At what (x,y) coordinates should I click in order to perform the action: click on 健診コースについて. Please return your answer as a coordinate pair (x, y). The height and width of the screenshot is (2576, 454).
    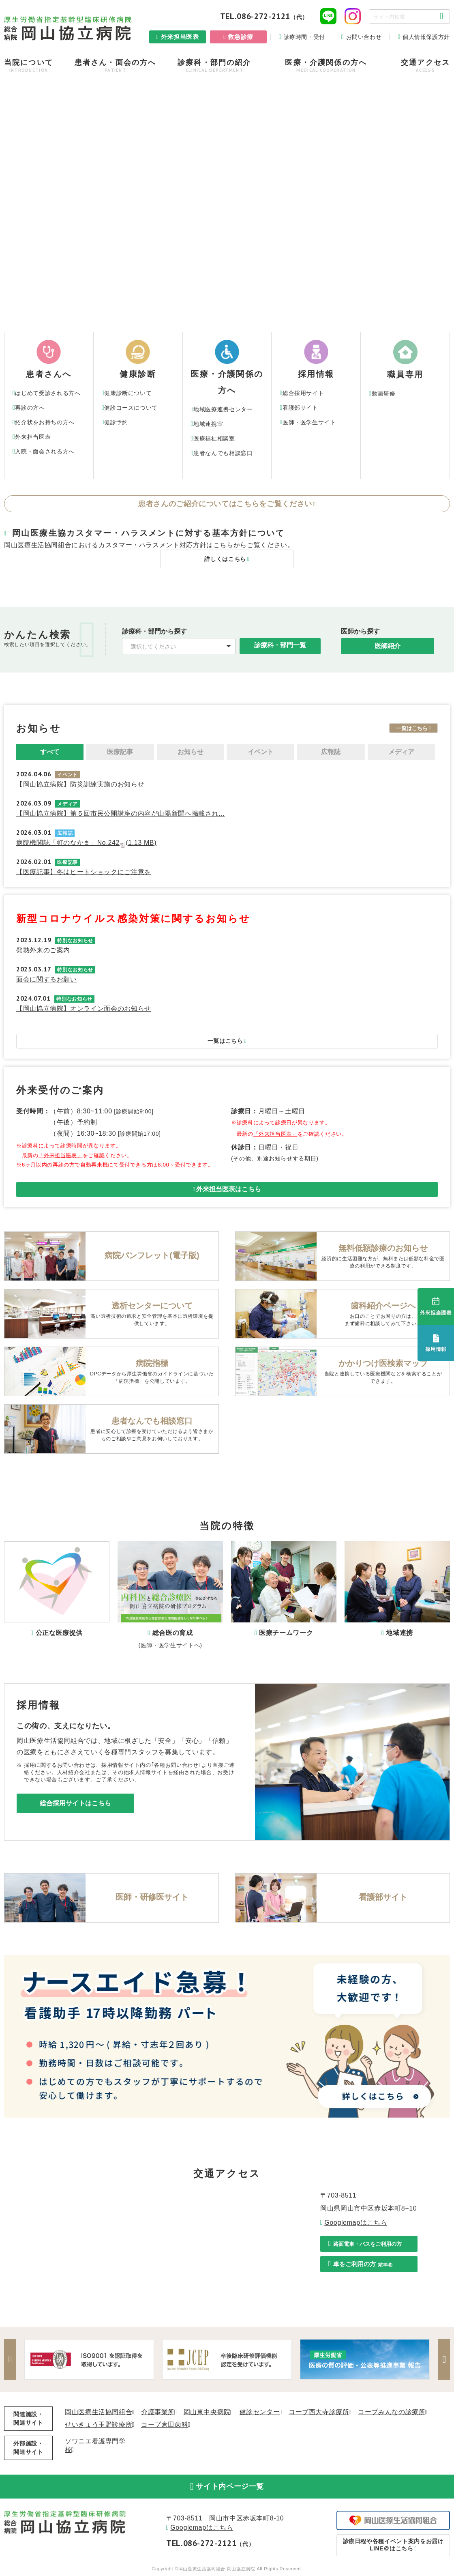
    Looking at the image, I should click on (131, 407).